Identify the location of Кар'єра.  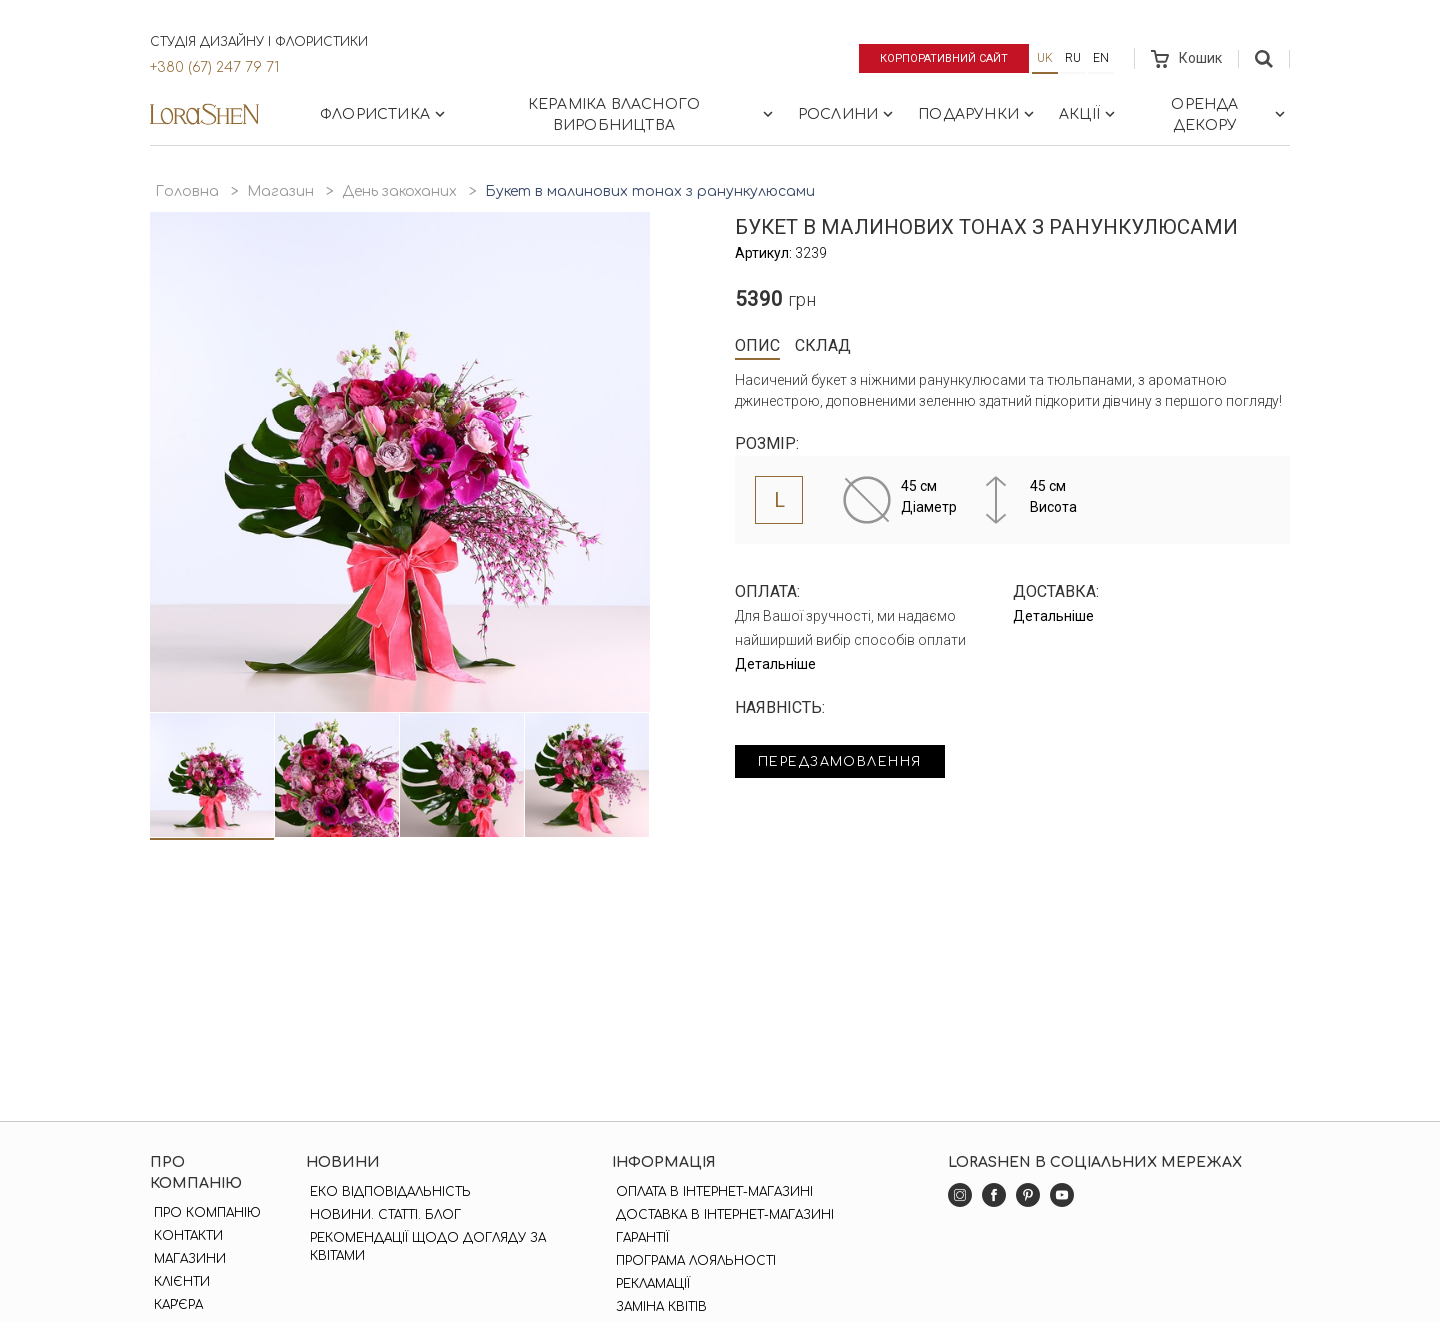
(174, 1305).